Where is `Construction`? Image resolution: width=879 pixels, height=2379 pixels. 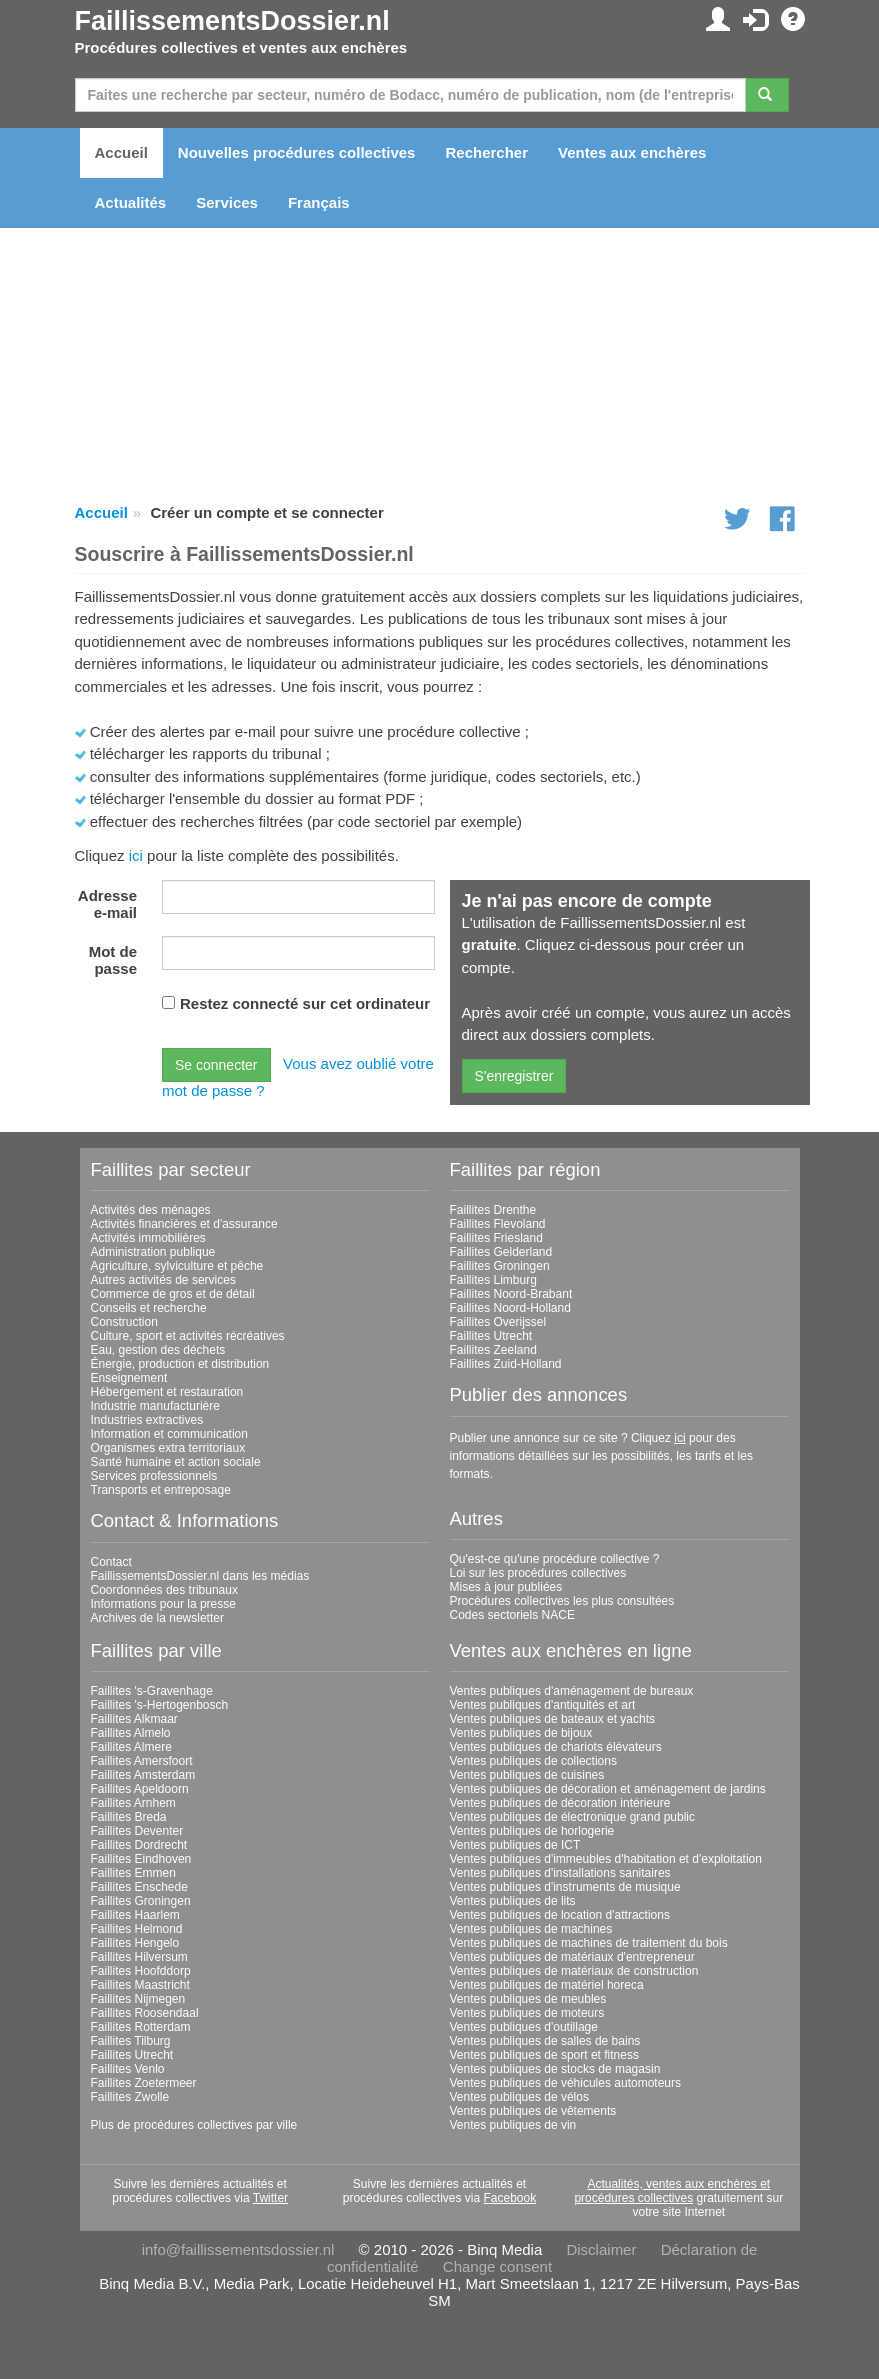
Construction is located at coordinates (124, 1322).